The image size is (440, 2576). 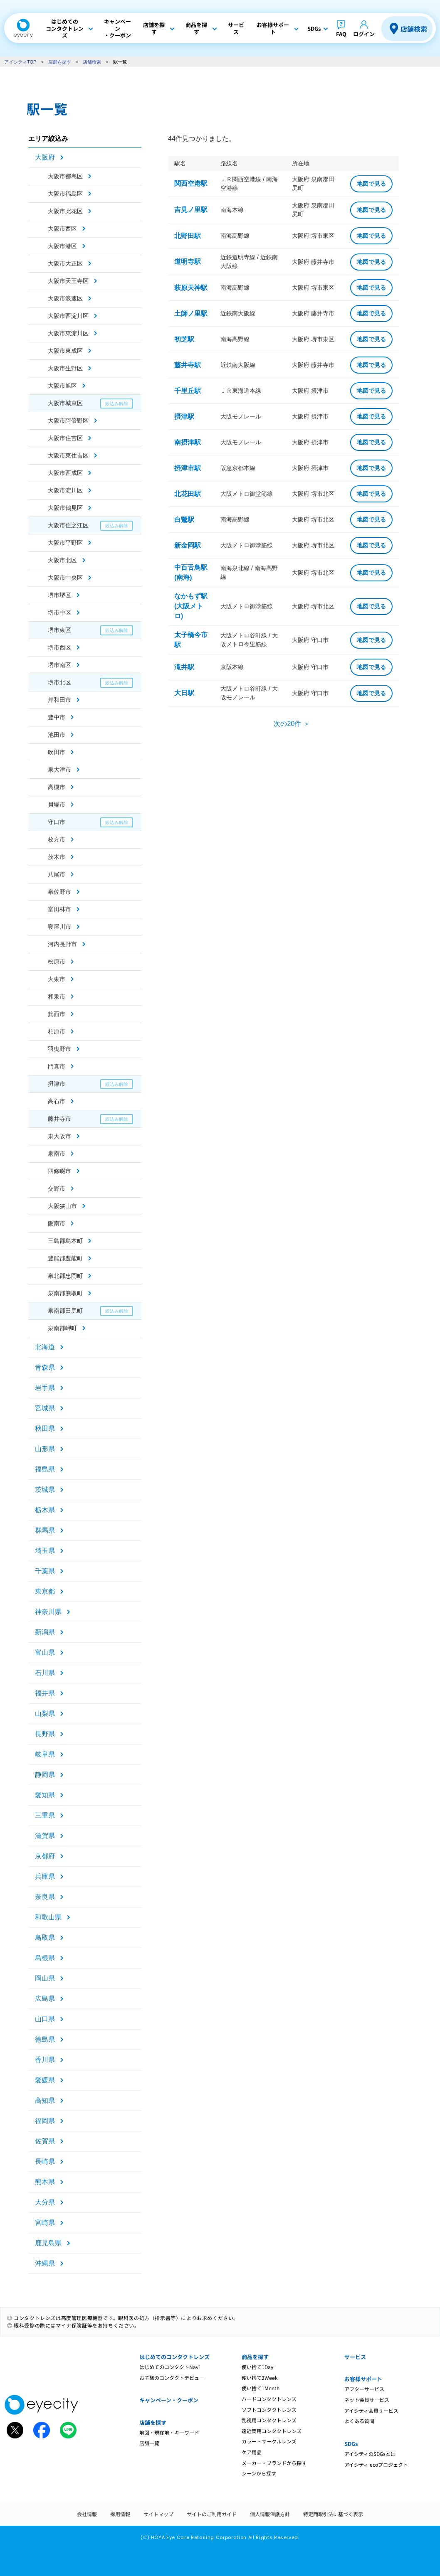 What do you see at coordinates (269, 2441) in the screenshot?
I see `カラー・サークルレンズ` at bounding box center [269, 2441].